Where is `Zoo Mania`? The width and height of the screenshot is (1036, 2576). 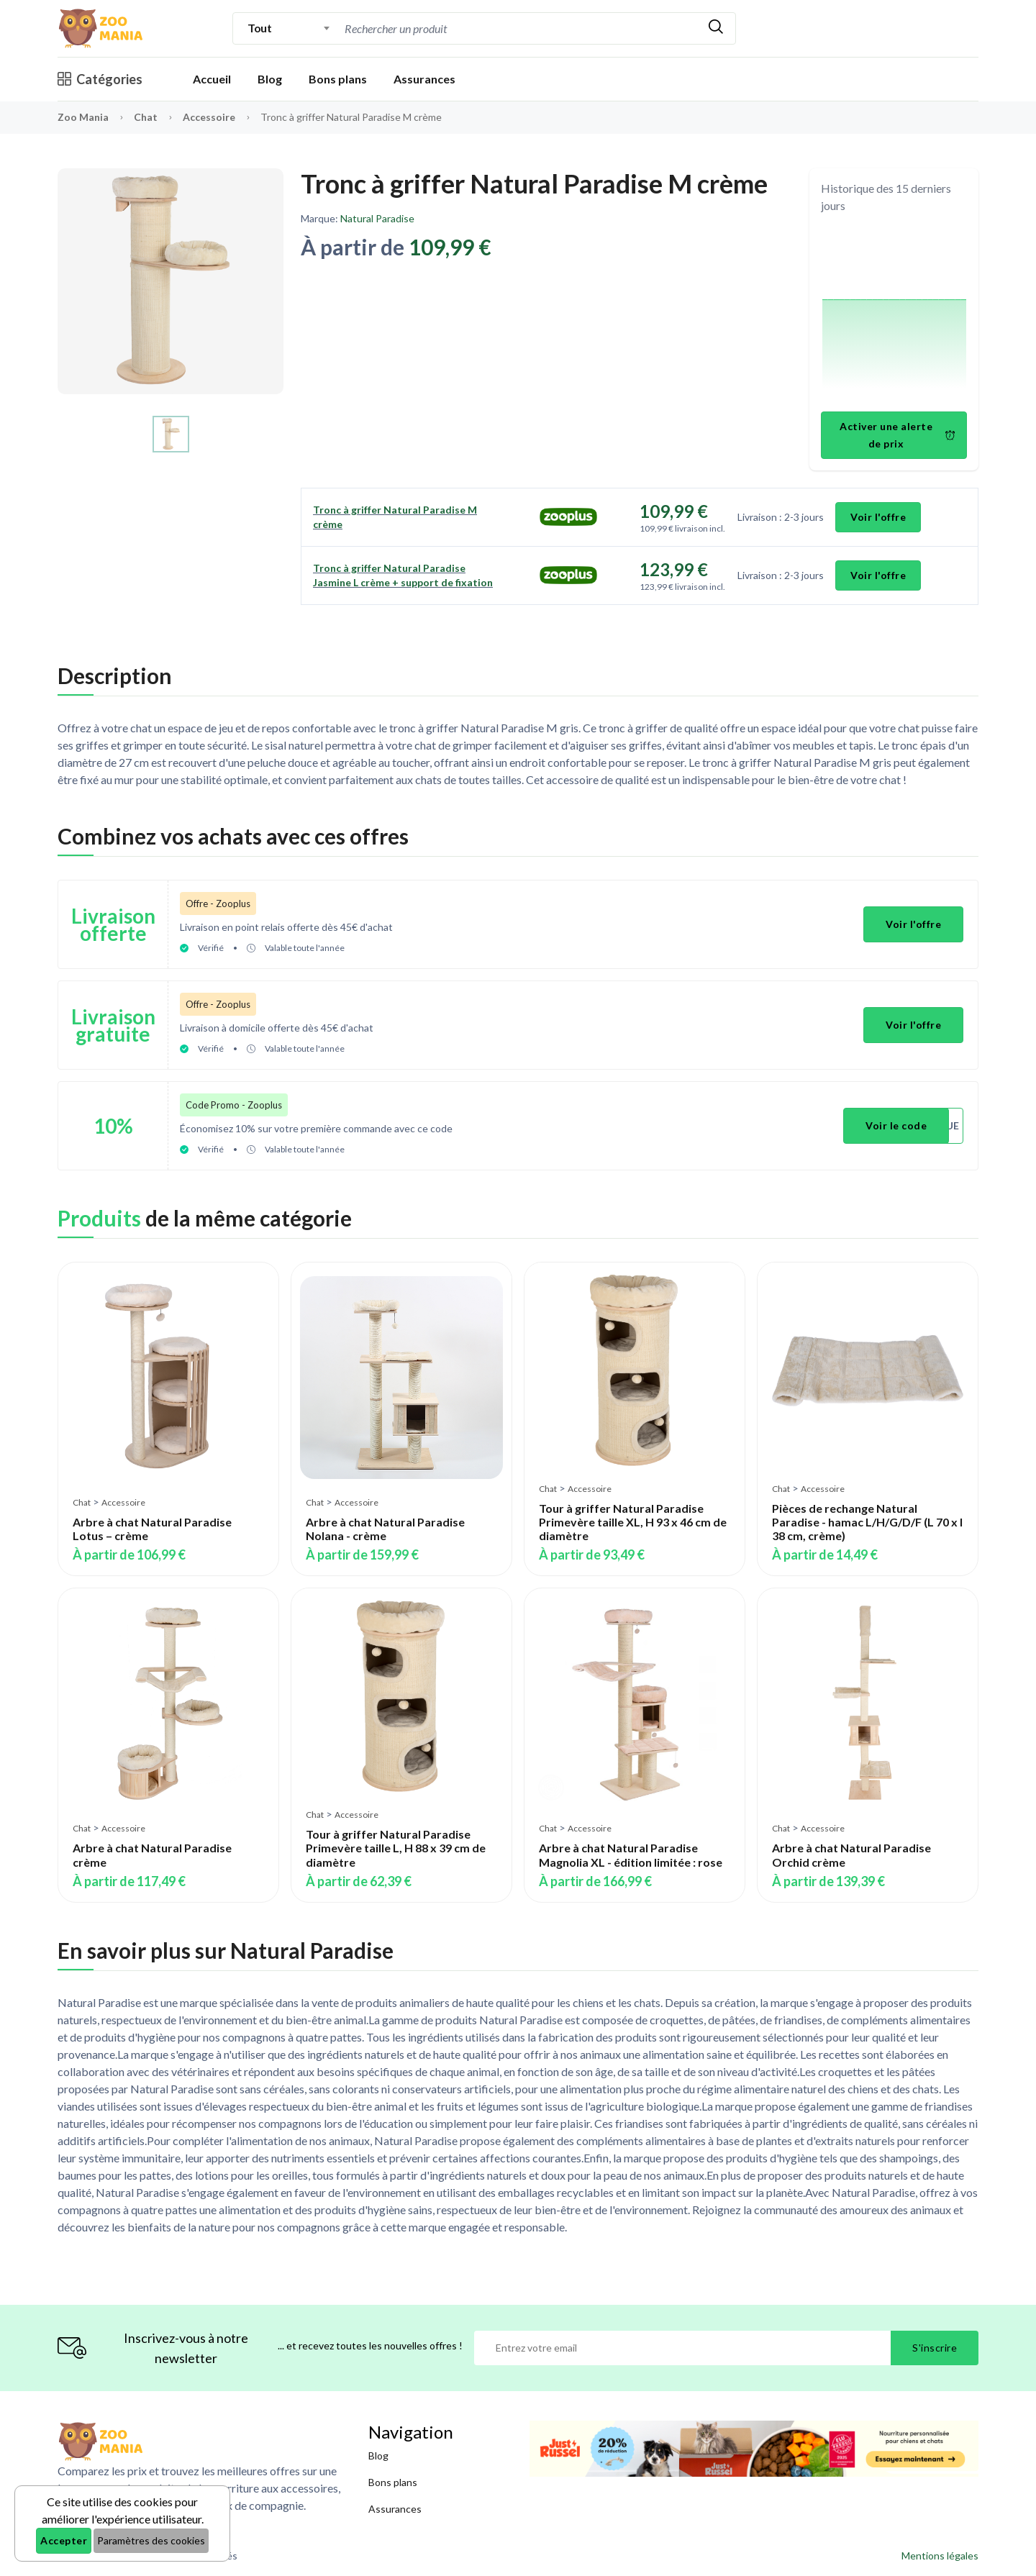 Zoo Mania is located at coordinates (83, 117).